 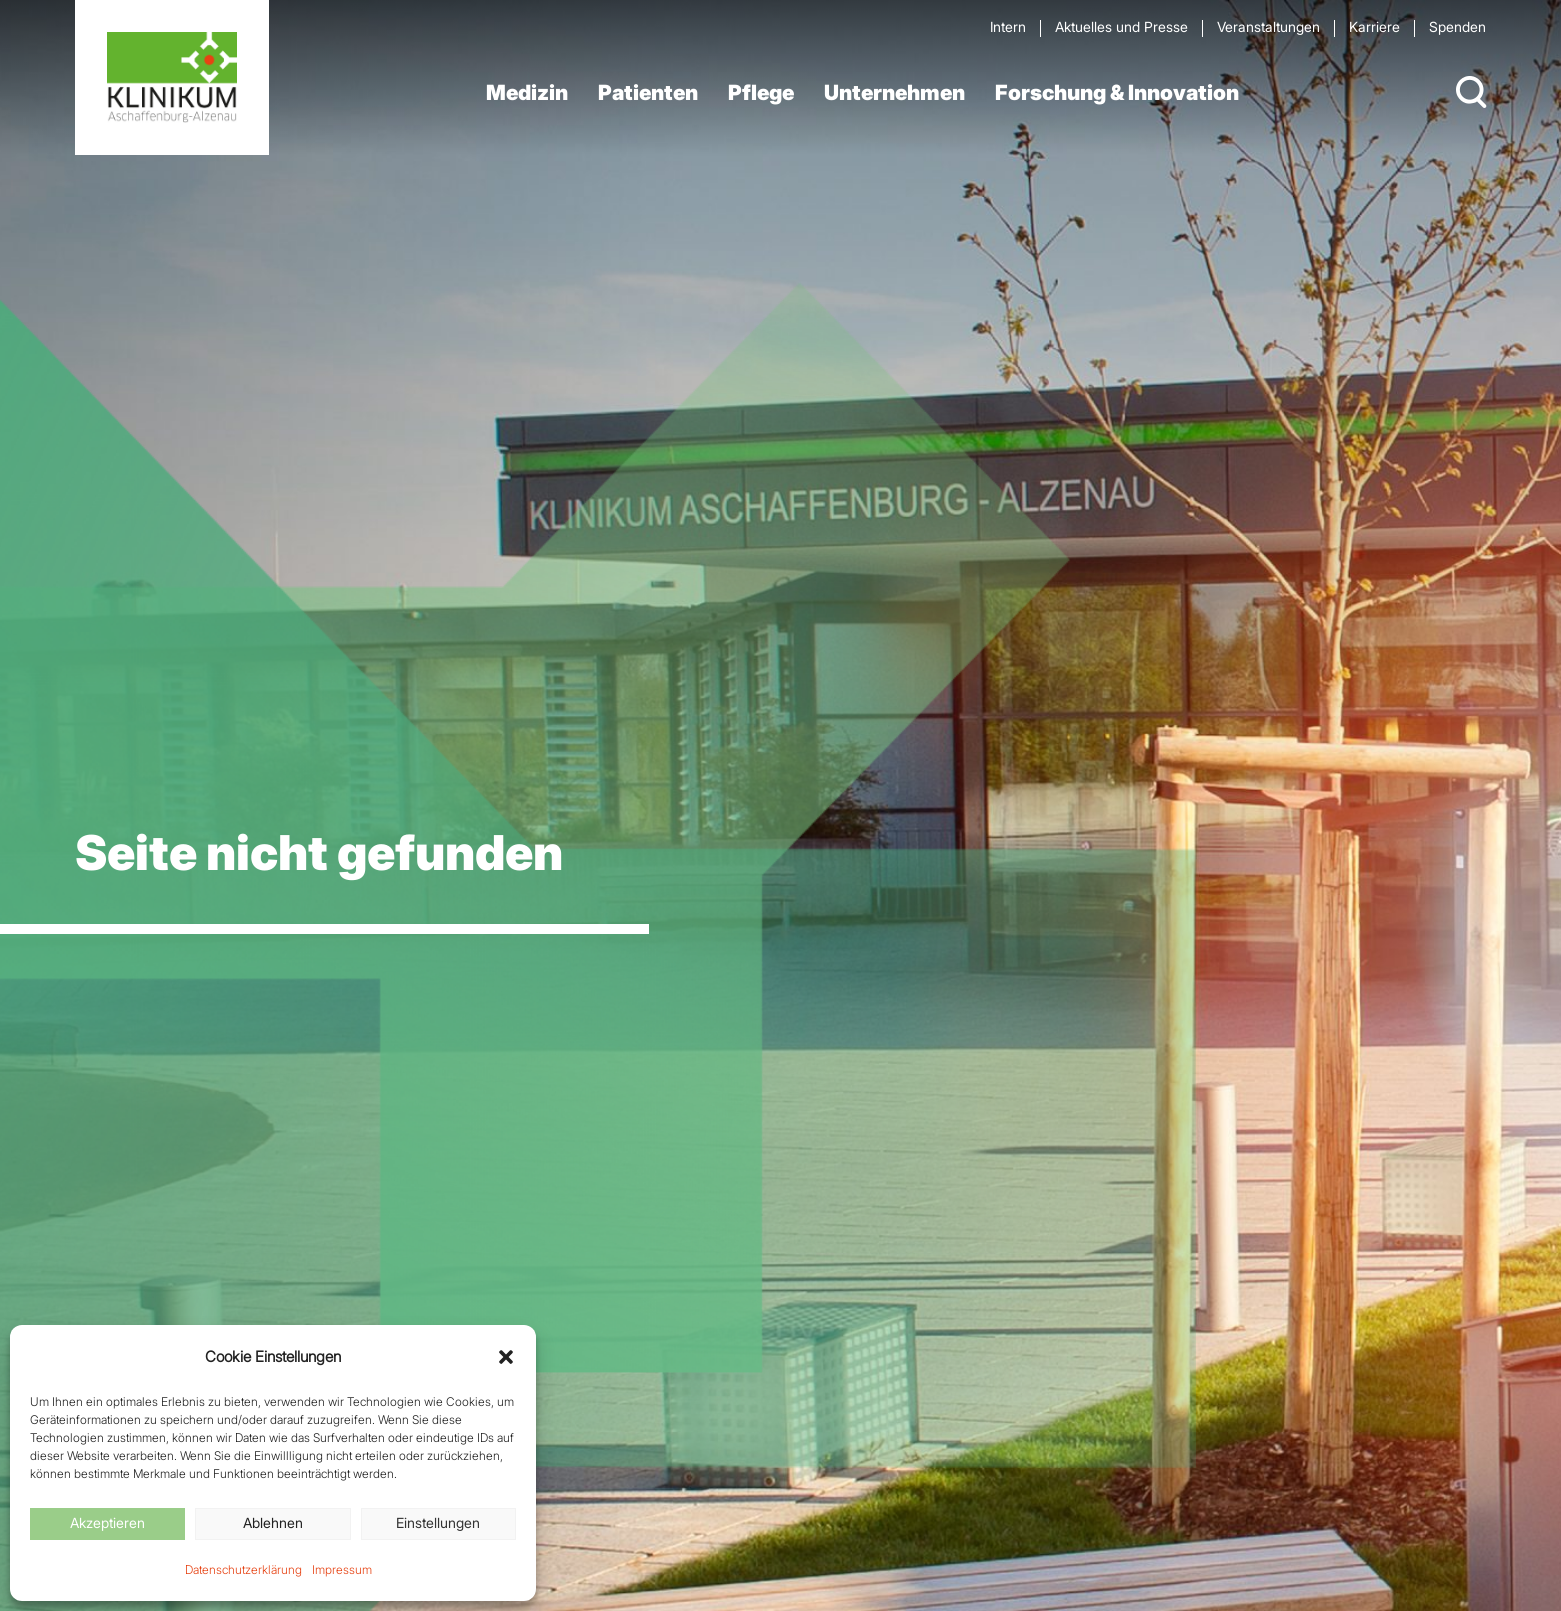 I want to click on Aktuelles und Presse, so click(x=1121, y=26).